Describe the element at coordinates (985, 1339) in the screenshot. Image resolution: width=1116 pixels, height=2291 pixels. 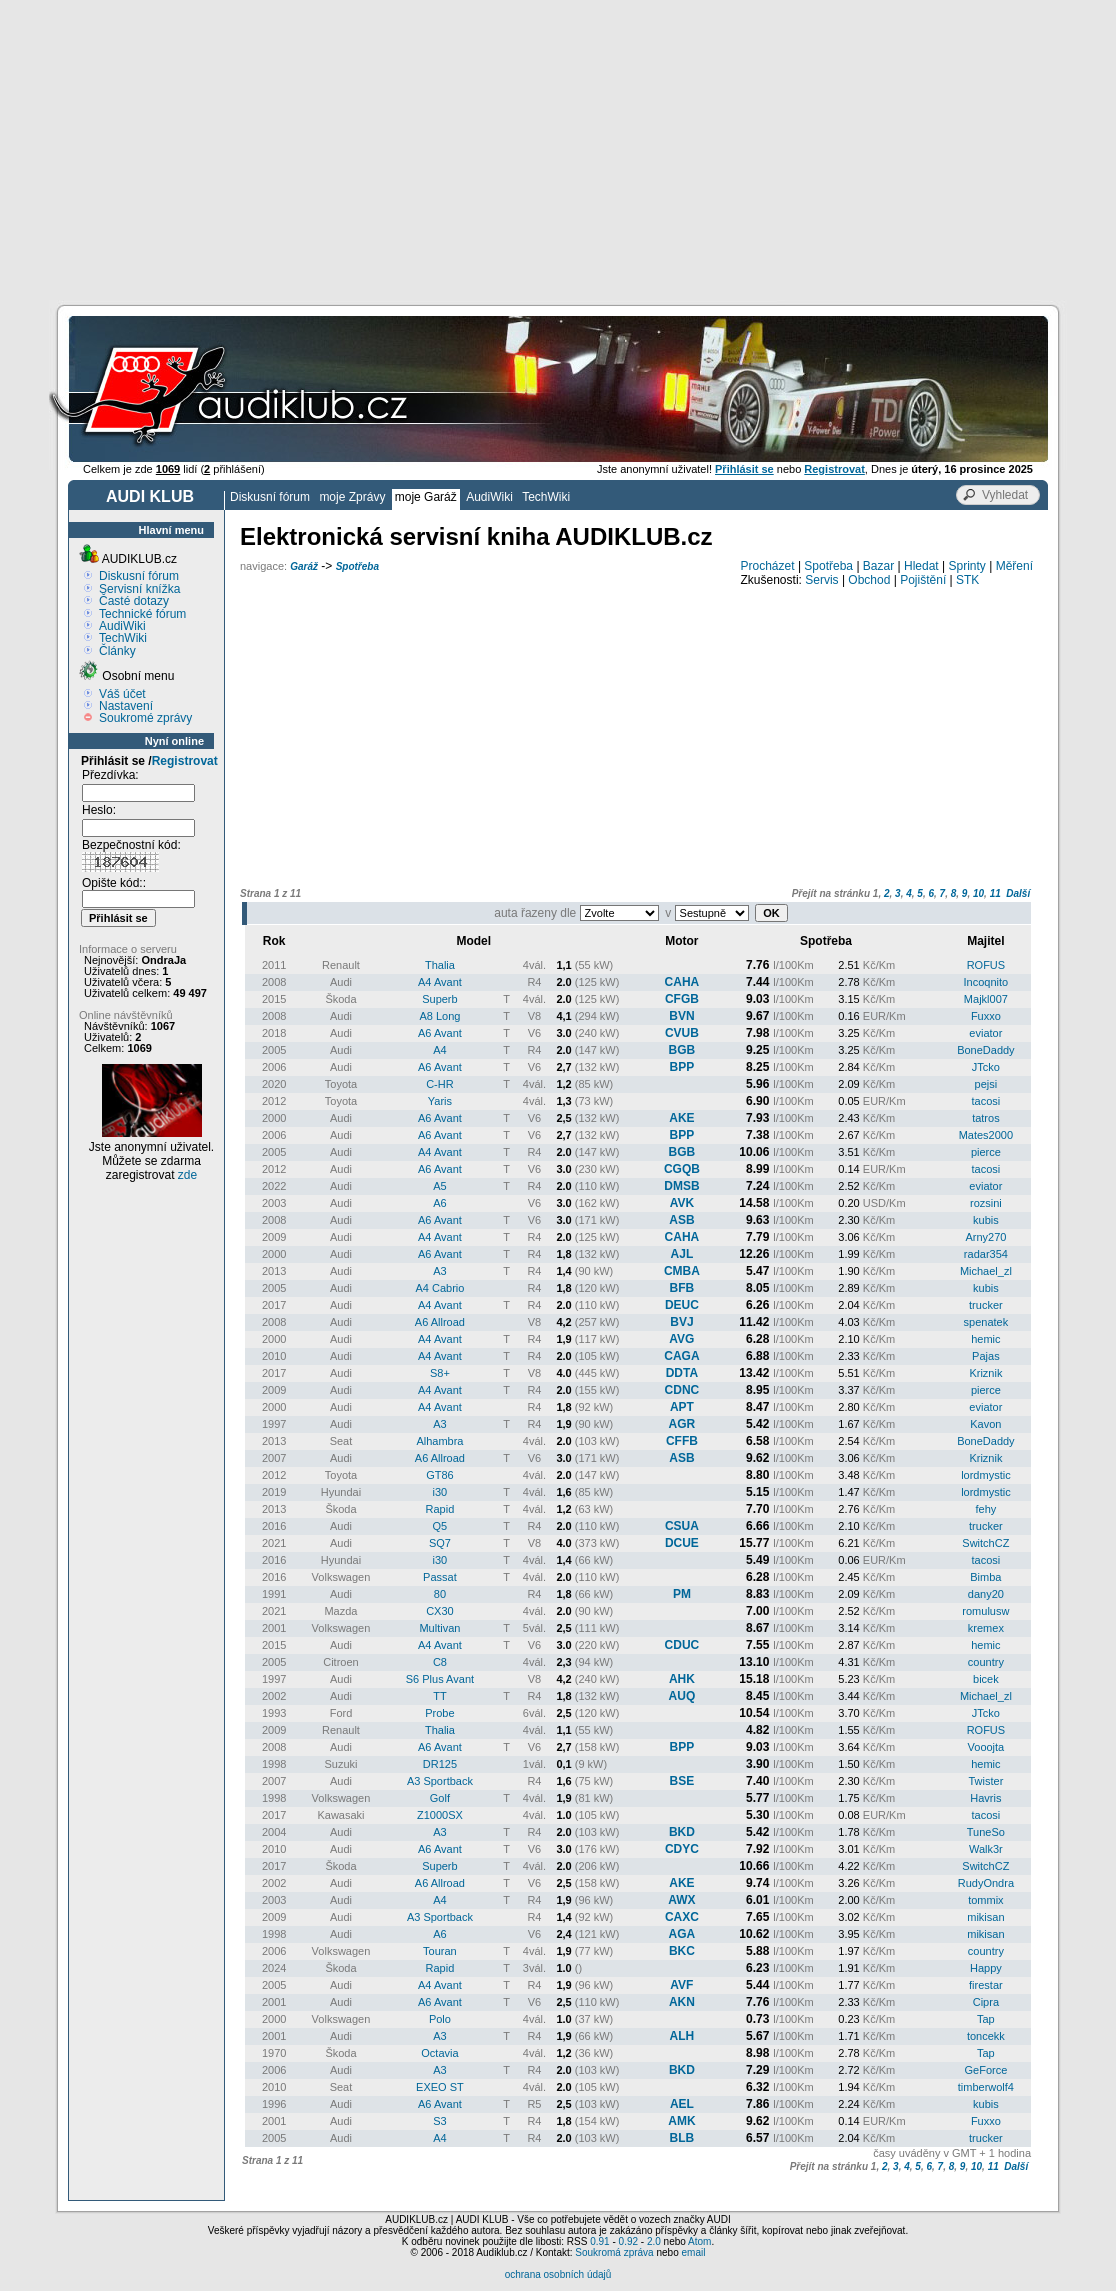
I see `hemic` at that location.